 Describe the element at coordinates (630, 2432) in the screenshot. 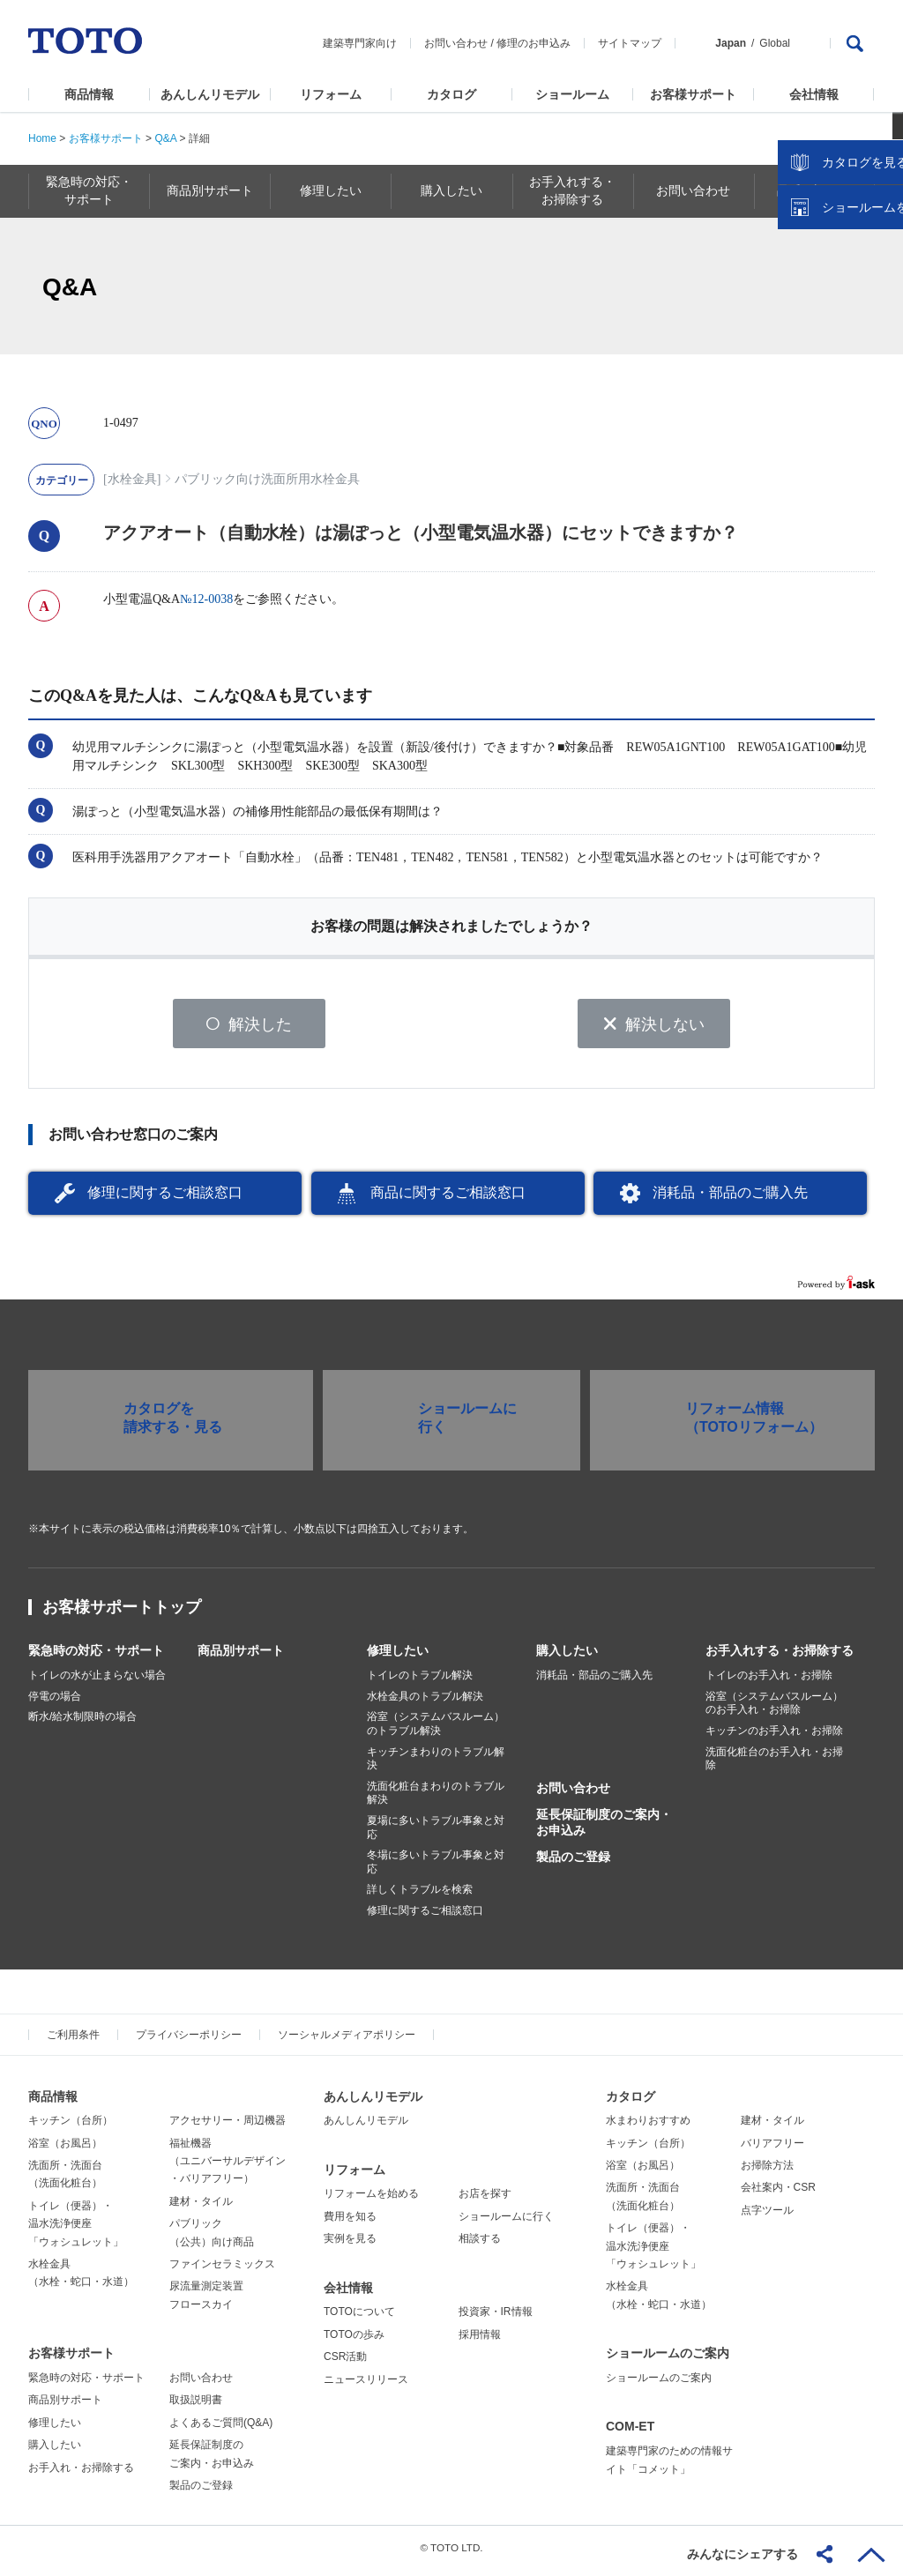

I see `COM-ET` at that location.